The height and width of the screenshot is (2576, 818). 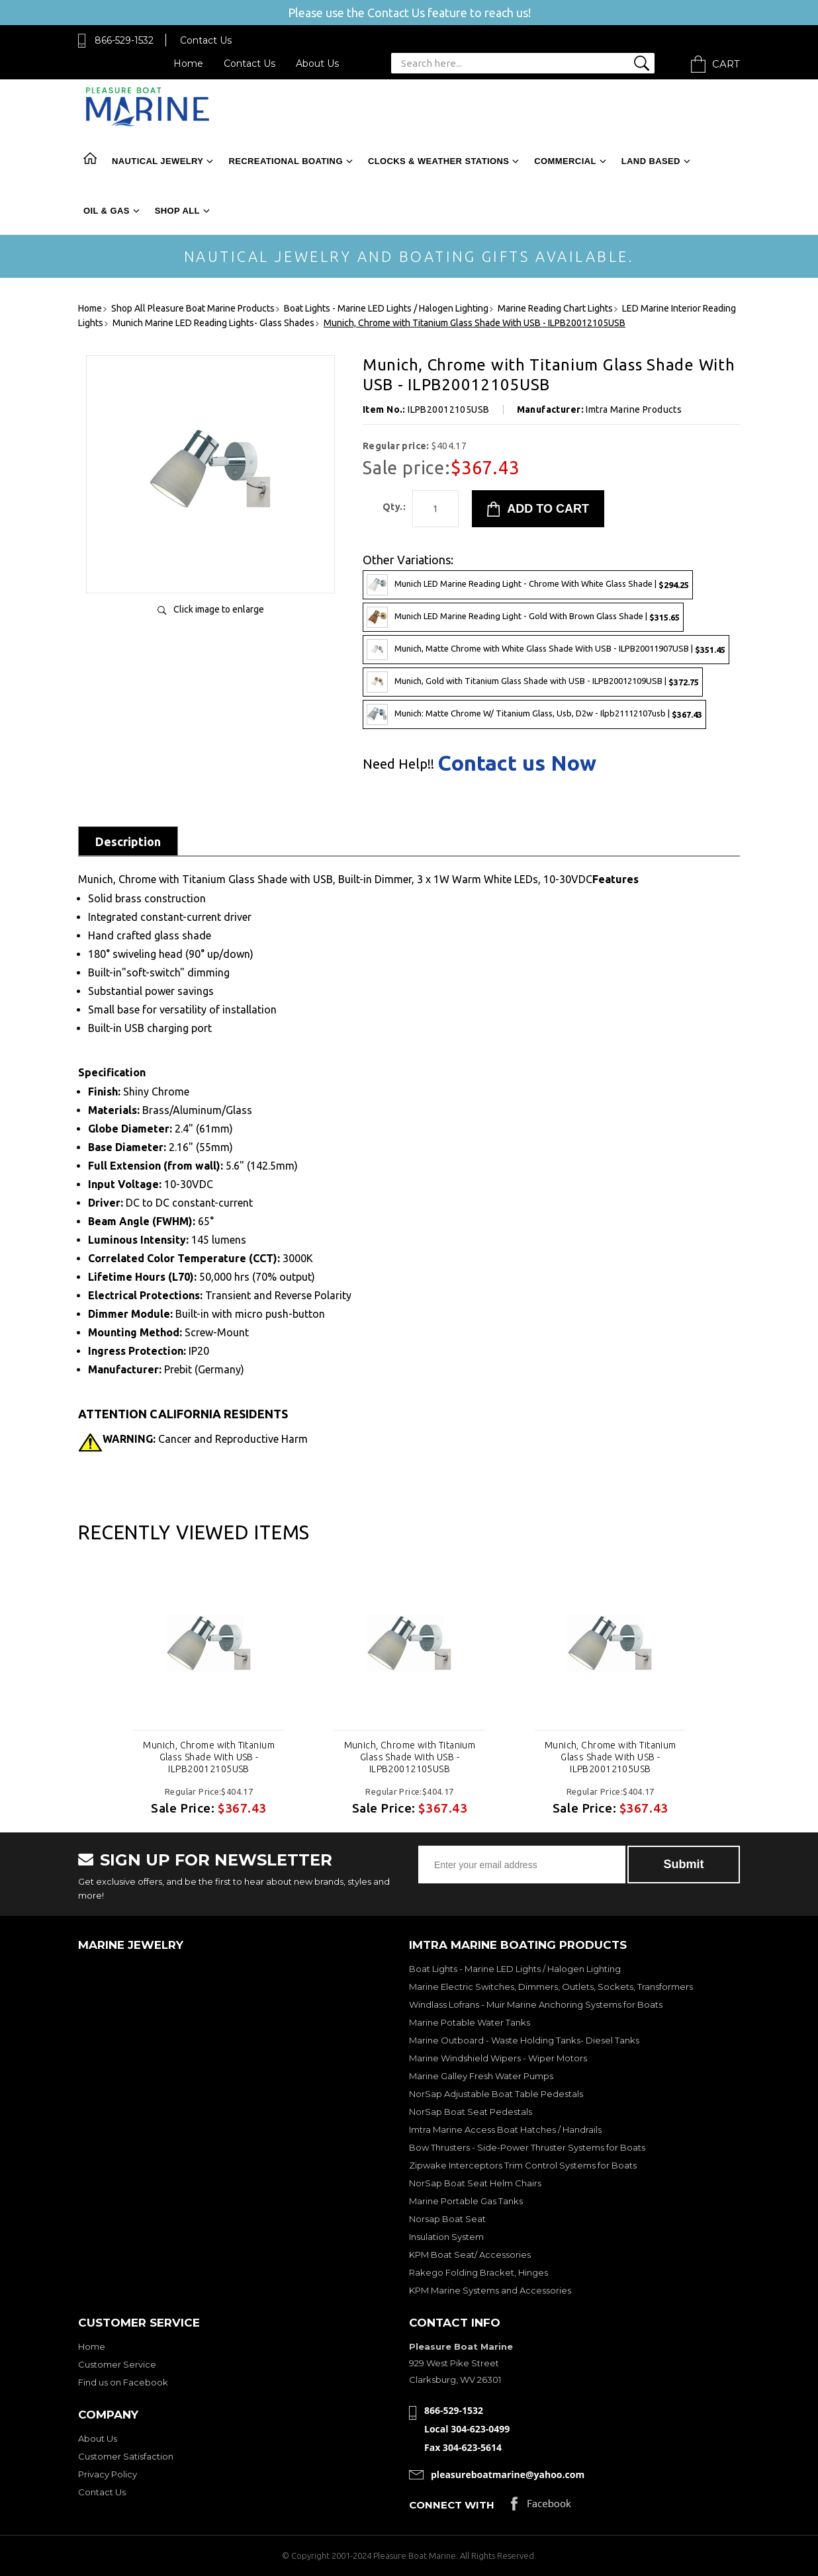 What do you see at coordinates (106, 211) in the screenshot?
I see `Oil & Gas` at bounding box center [106, 211].